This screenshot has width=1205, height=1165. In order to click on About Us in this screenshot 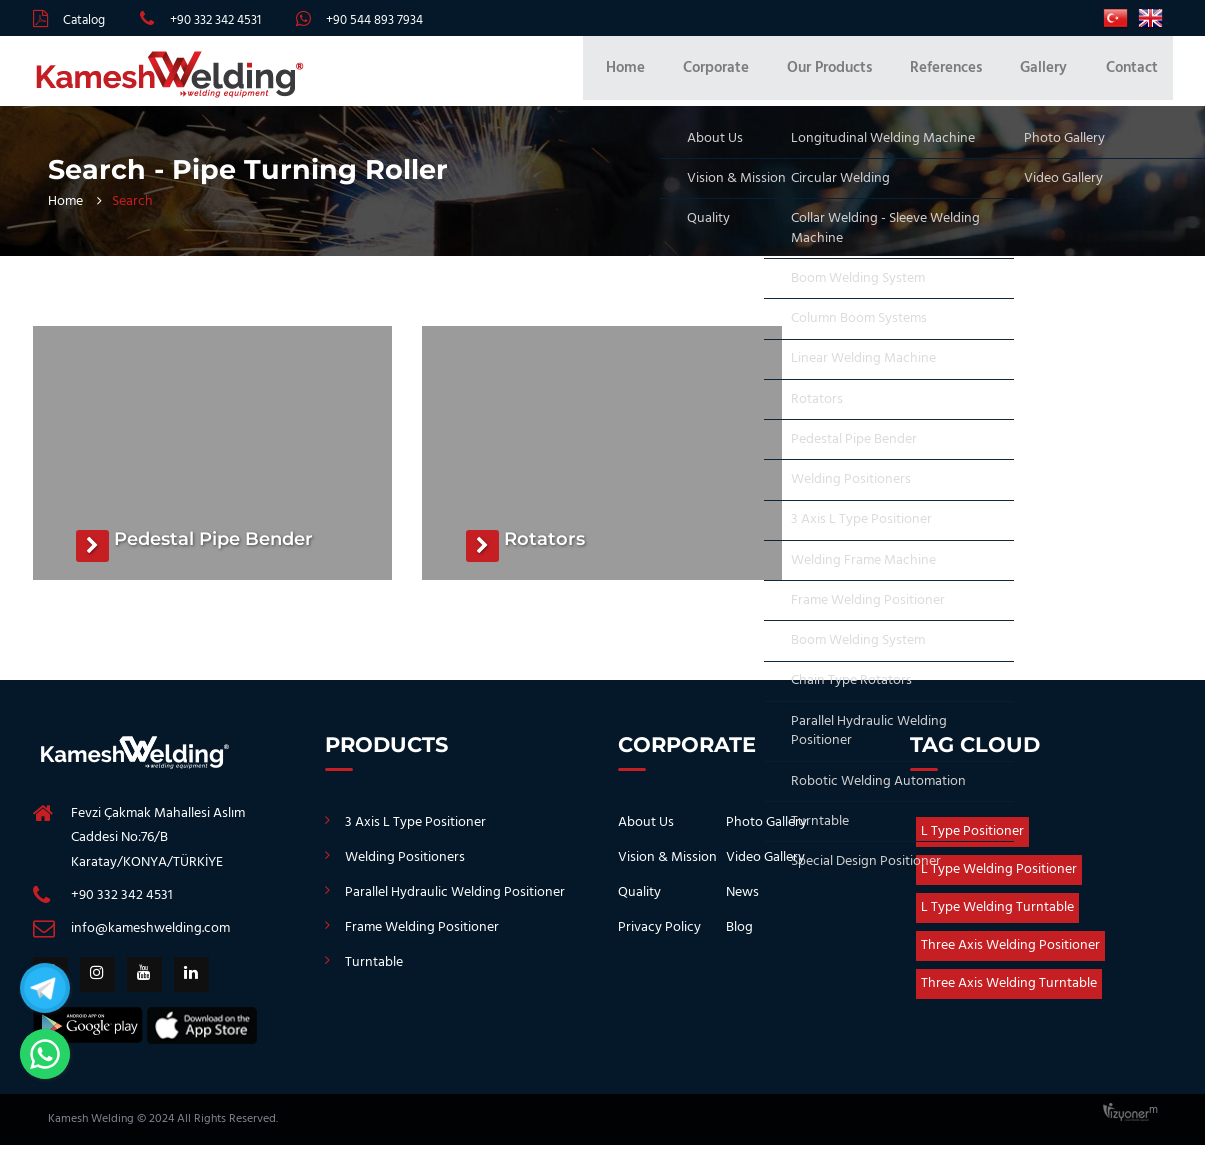, I will do `click(646, 832)`.